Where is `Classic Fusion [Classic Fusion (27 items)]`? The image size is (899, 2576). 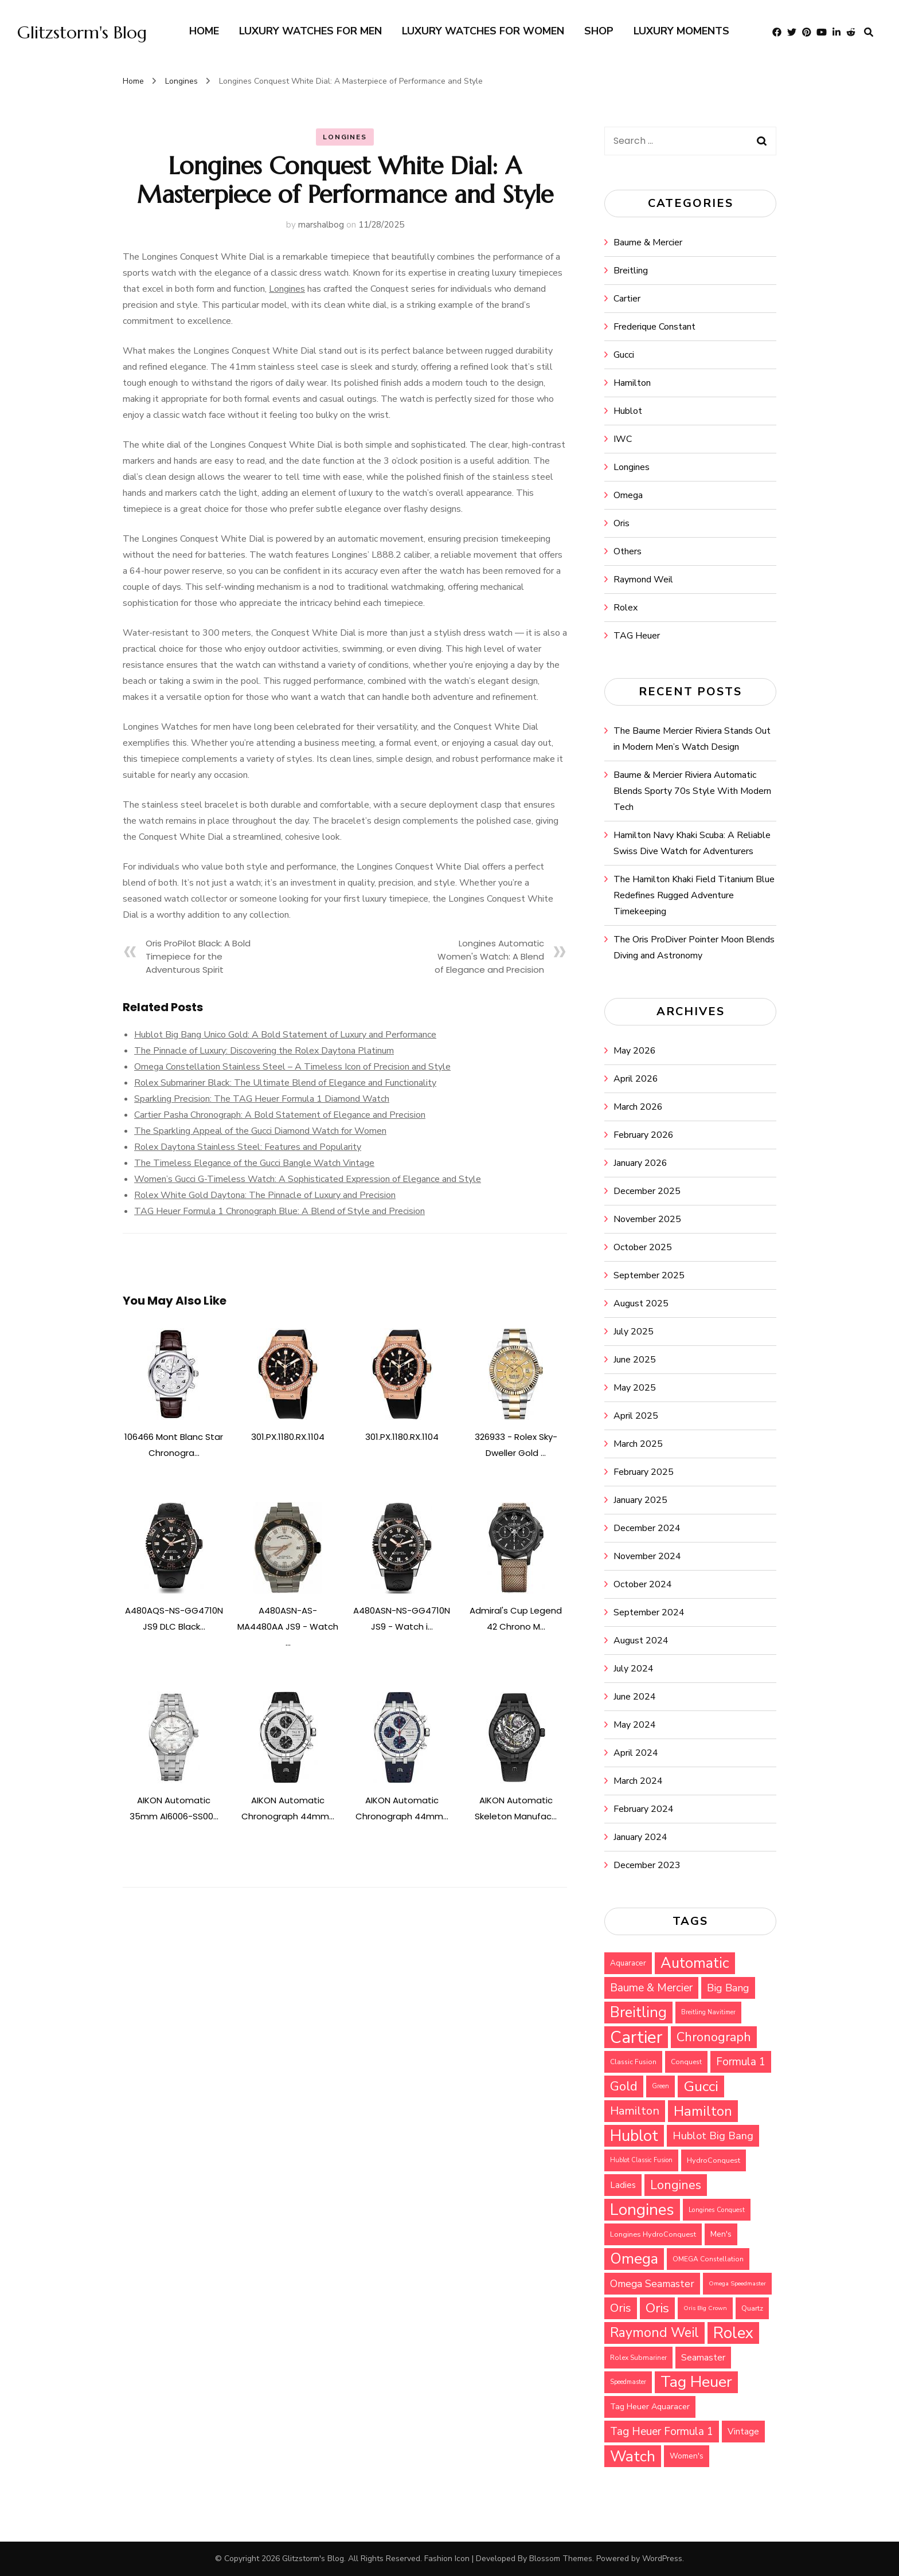 Classic Fusion [Classic Fusion (27 items)] is located at coordinates (633, 2061).